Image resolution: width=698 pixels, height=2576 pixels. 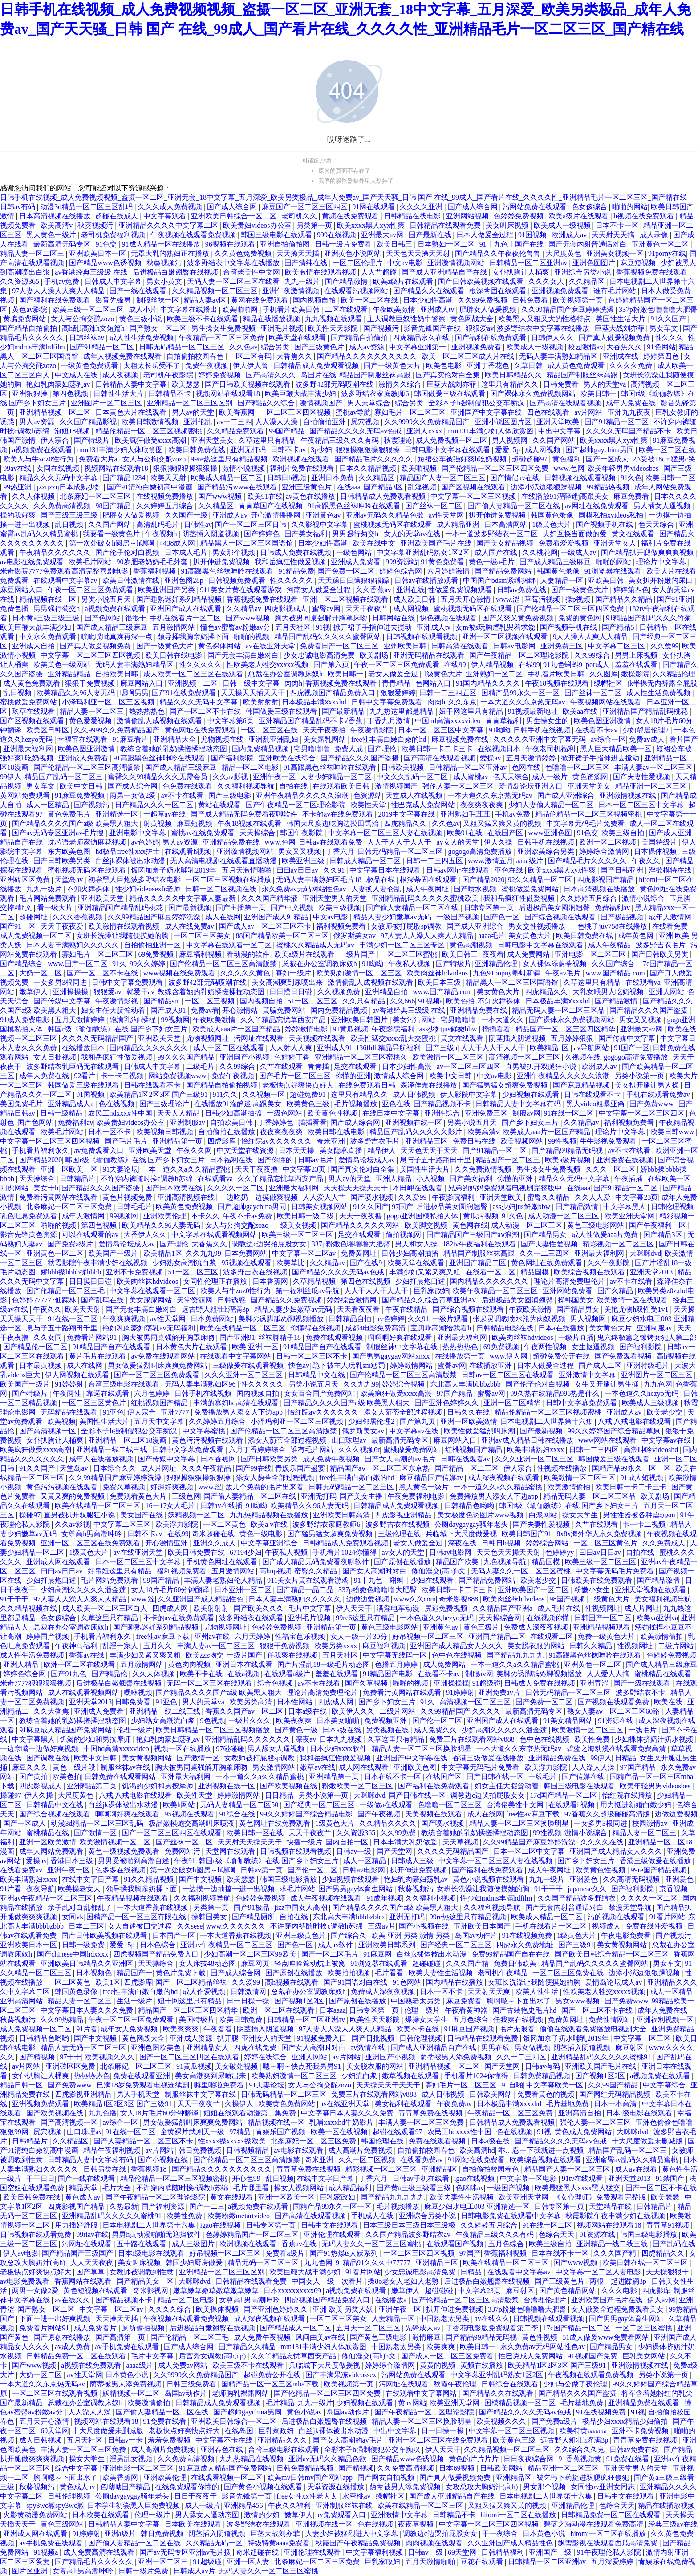 I want to click on 欧美粉嫩metartvideo, so click(x=239, y=2216).